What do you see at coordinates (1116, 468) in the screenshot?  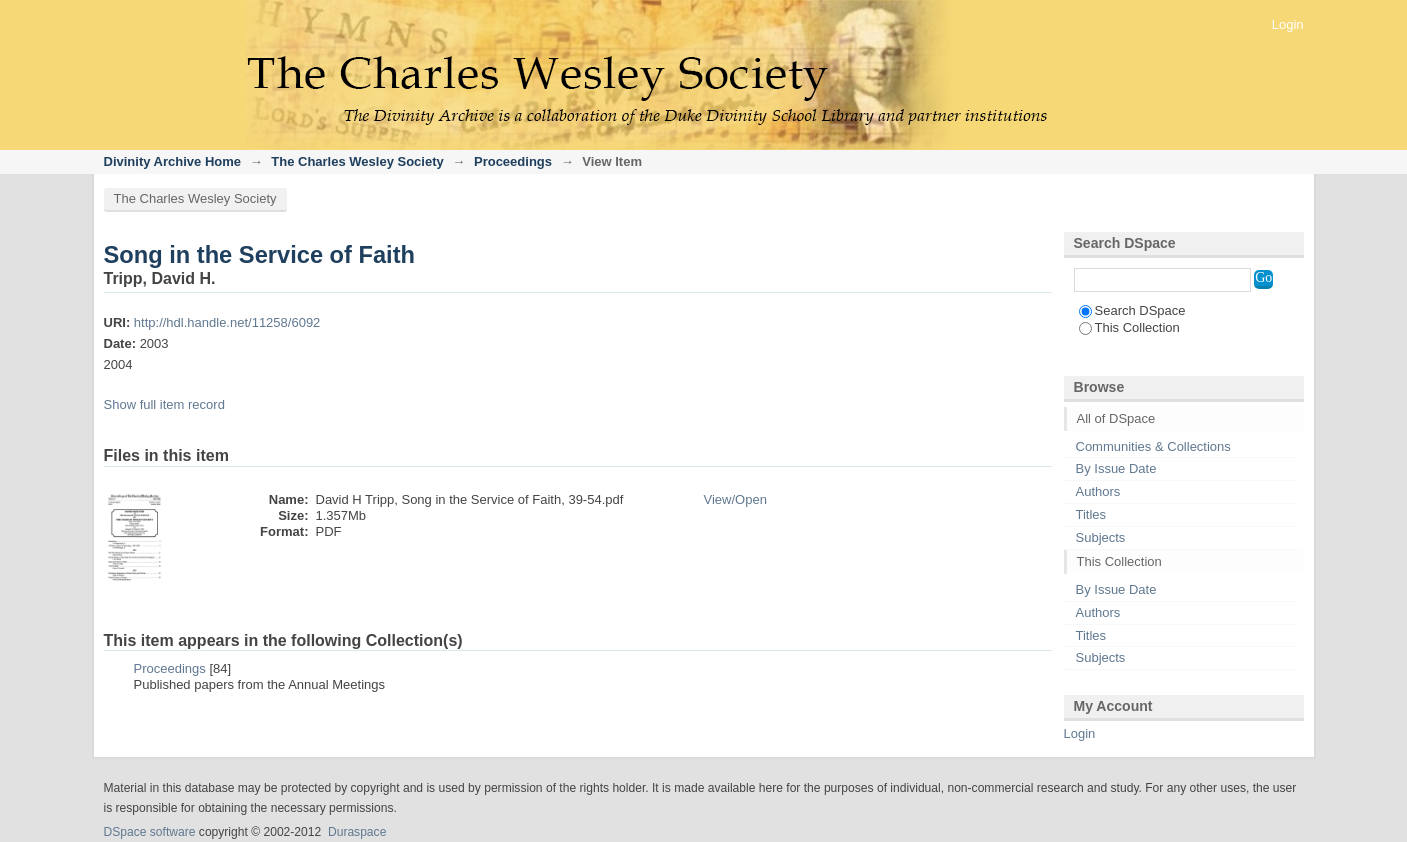 I see `By Issue Date` at bounding box center [1116, 468].